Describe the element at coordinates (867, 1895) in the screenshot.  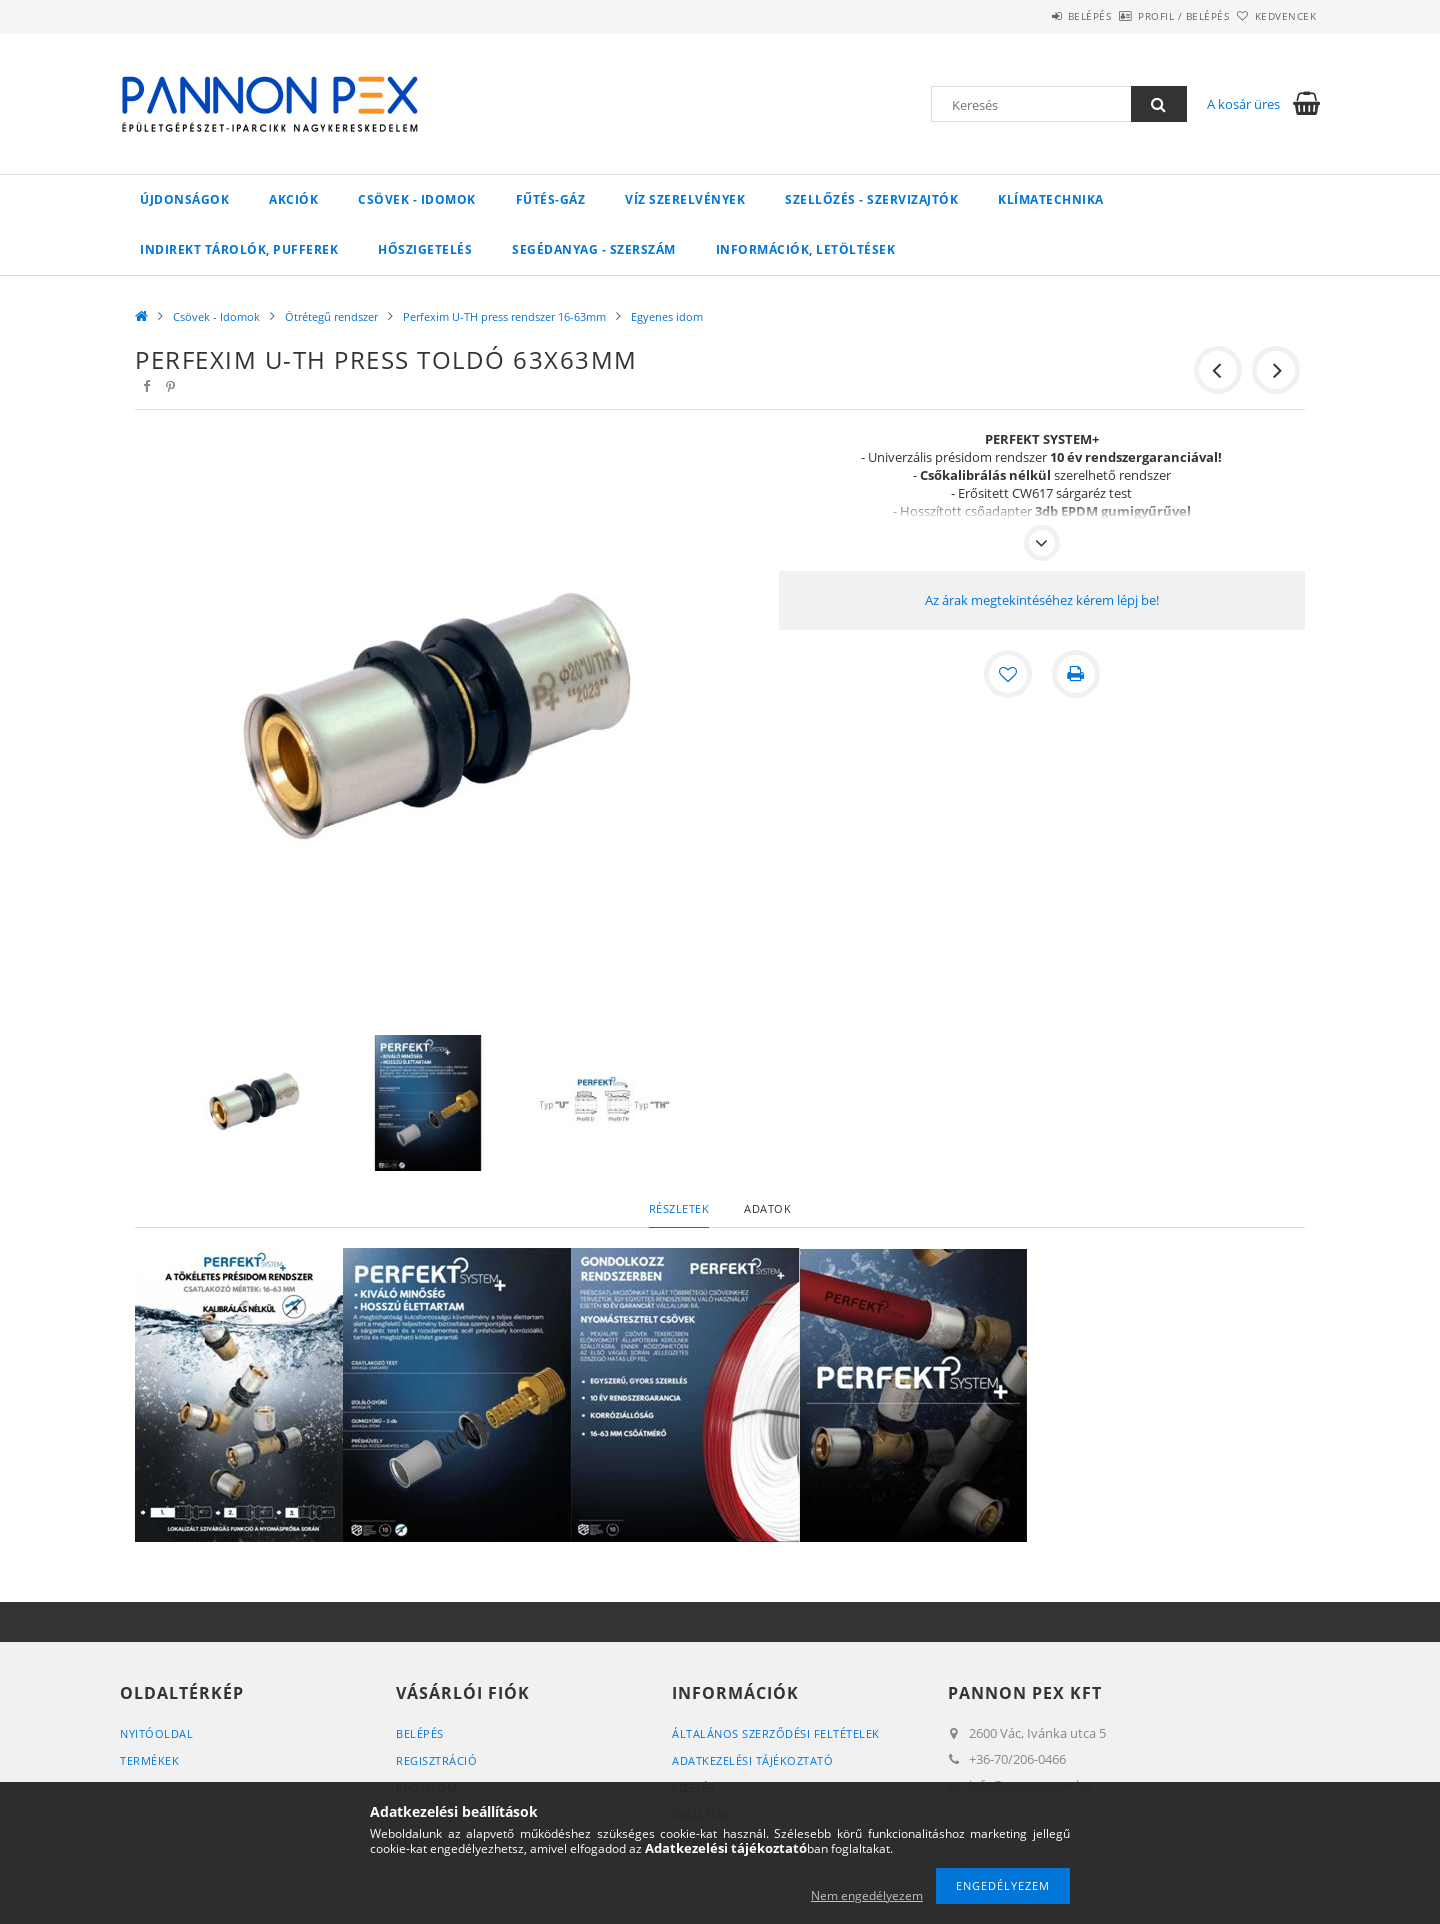
I see `Nem engedélyezem` at that location.